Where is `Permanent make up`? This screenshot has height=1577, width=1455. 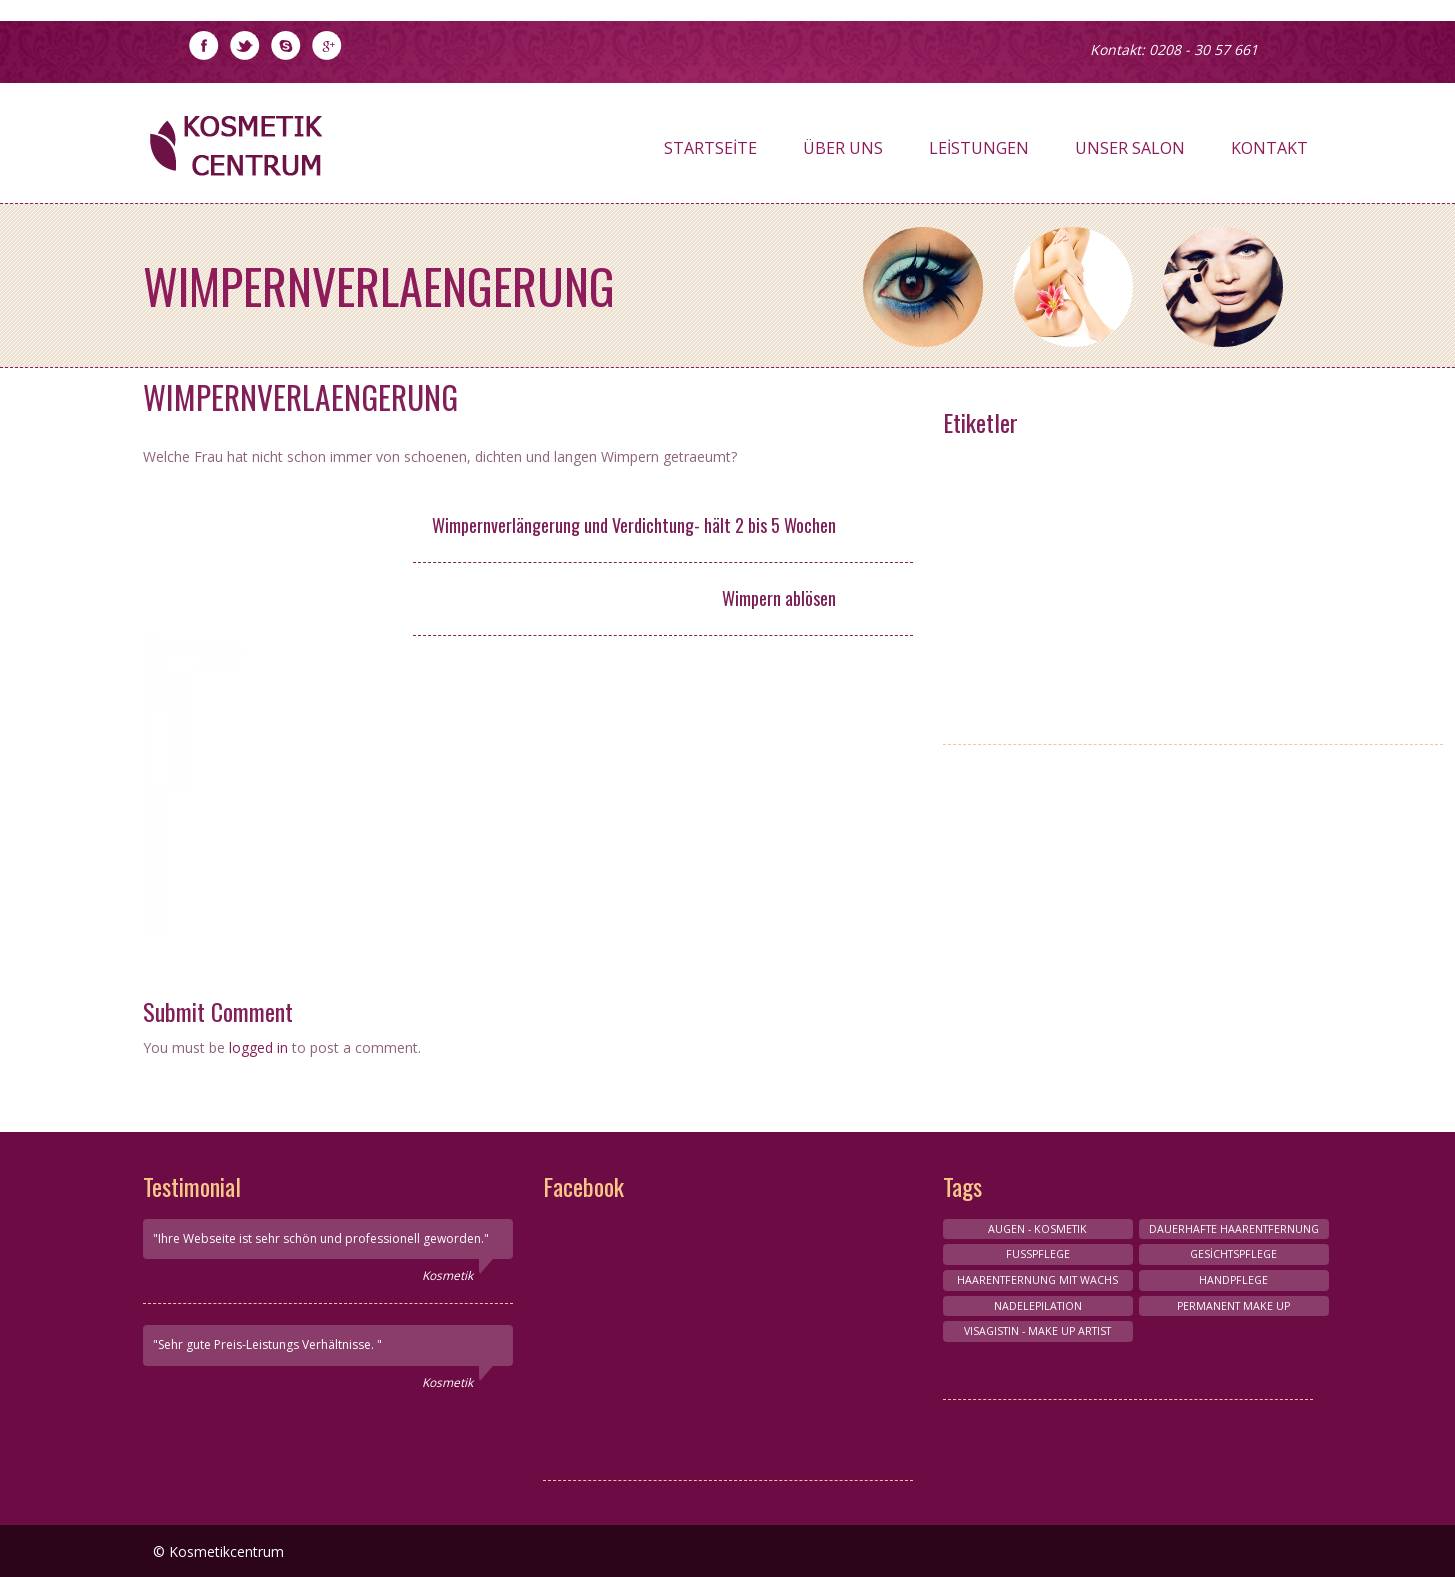 Permanent make up is located at coordinates (1038, 701).